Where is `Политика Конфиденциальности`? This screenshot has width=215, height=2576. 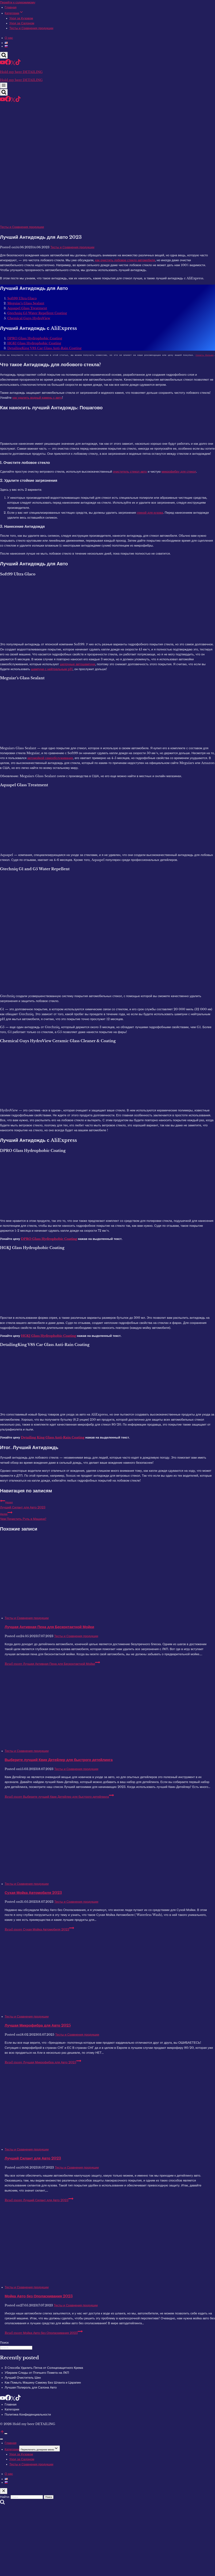 Политика Конфиденциальности is located at coordinates (28, 2414).